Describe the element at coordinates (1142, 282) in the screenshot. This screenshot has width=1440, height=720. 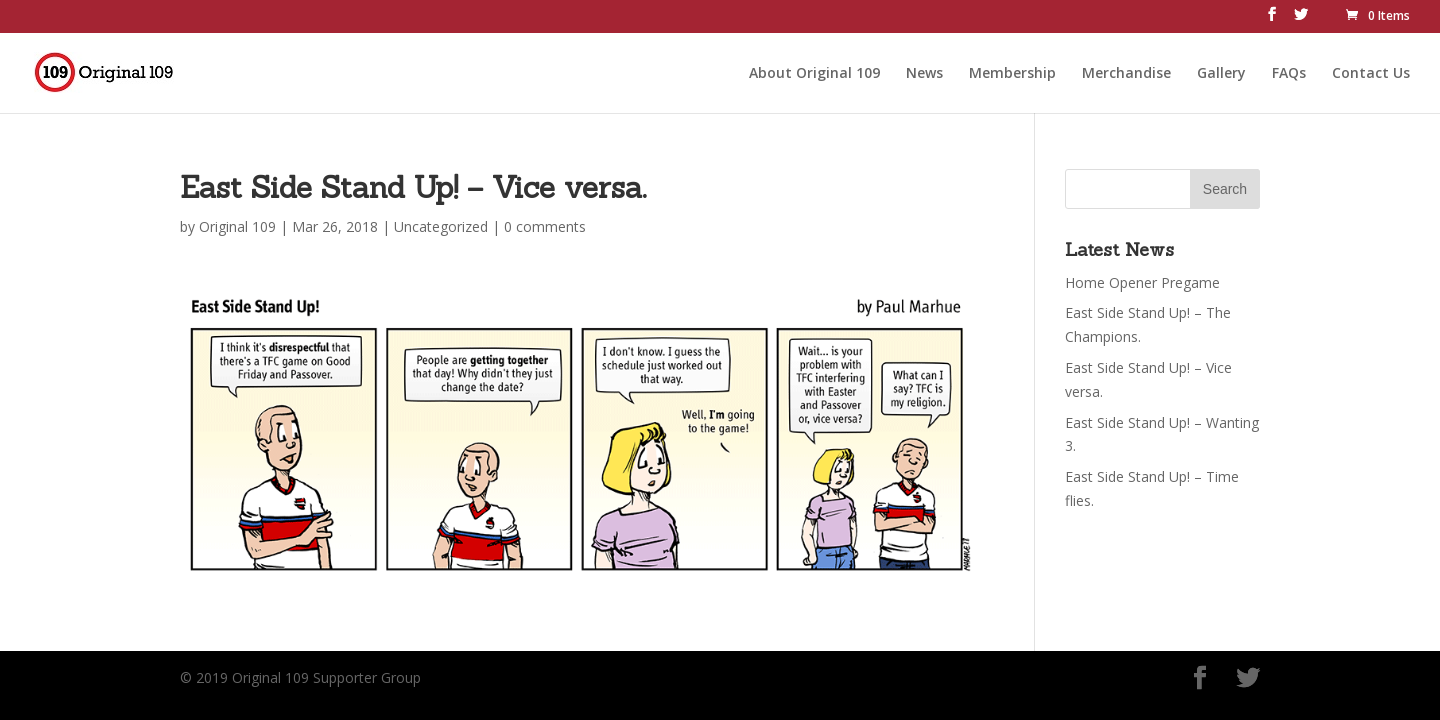
I see `Home Opener Pregame` at that location.